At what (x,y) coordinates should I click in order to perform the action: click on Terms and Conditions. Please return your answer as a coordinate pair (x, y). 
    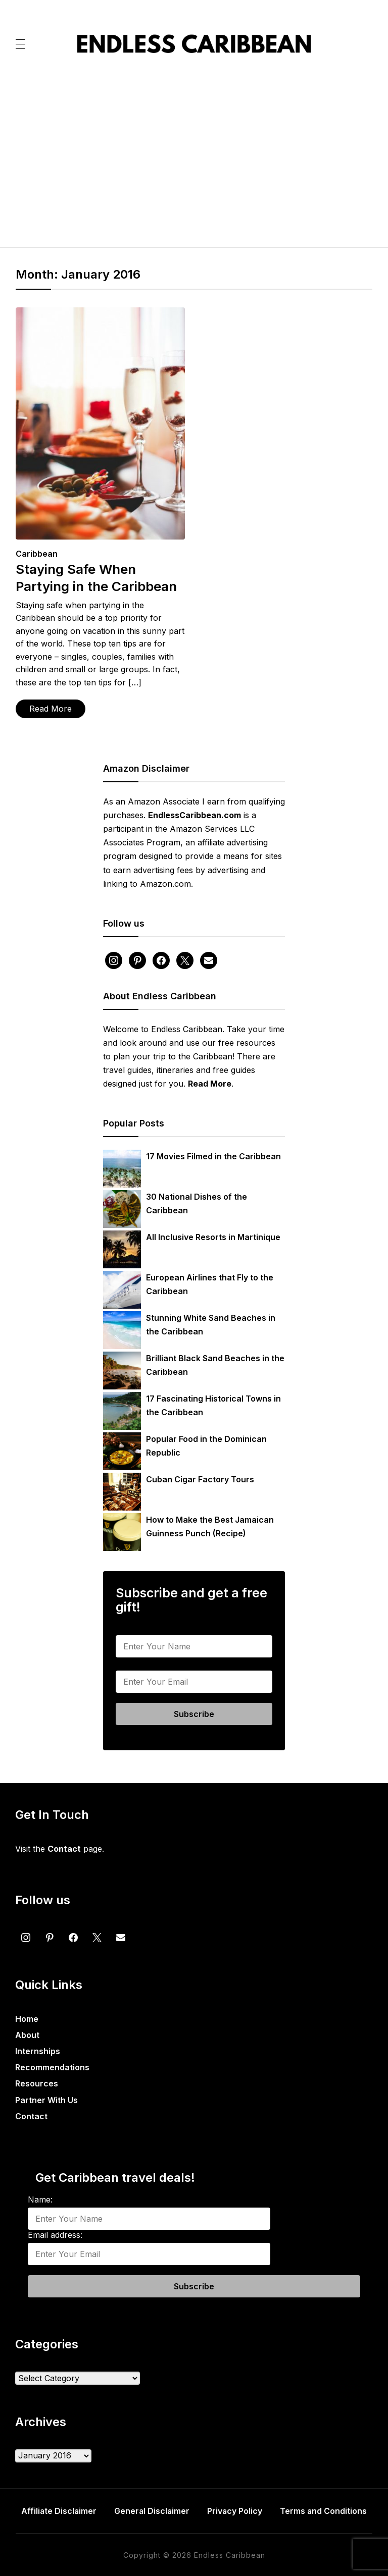
    Looking at the image, I should click on (324, 2511).